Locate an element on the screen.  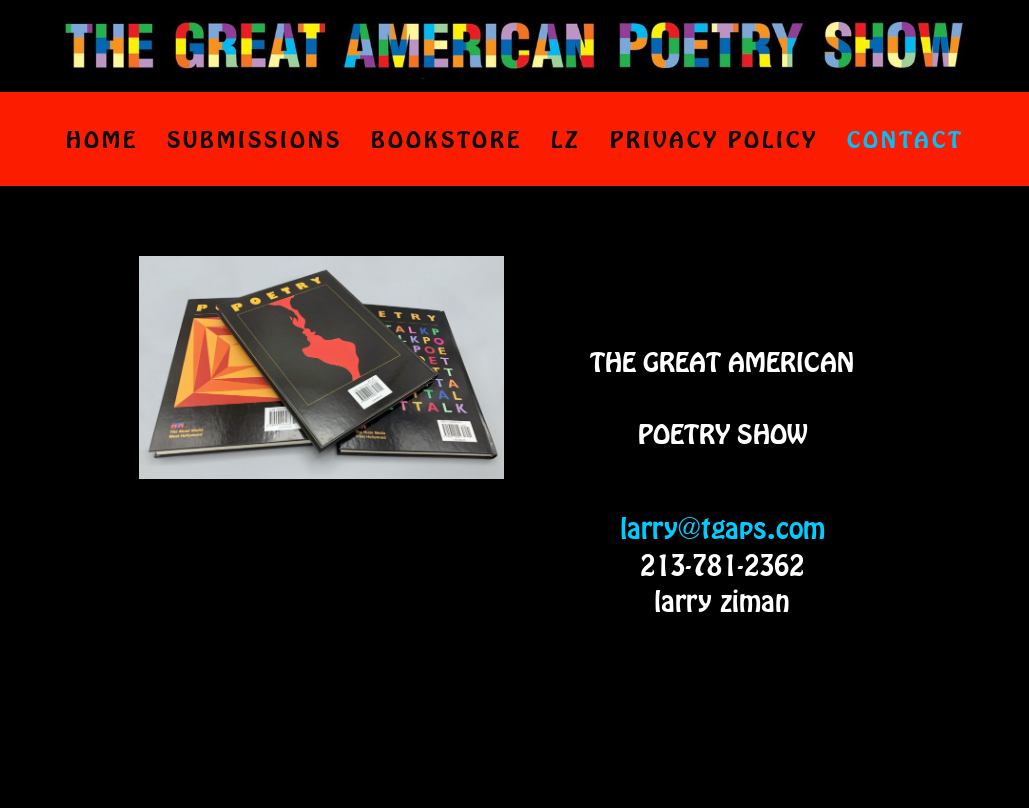
BOOKSTORE is located at coordinates (446, 139).